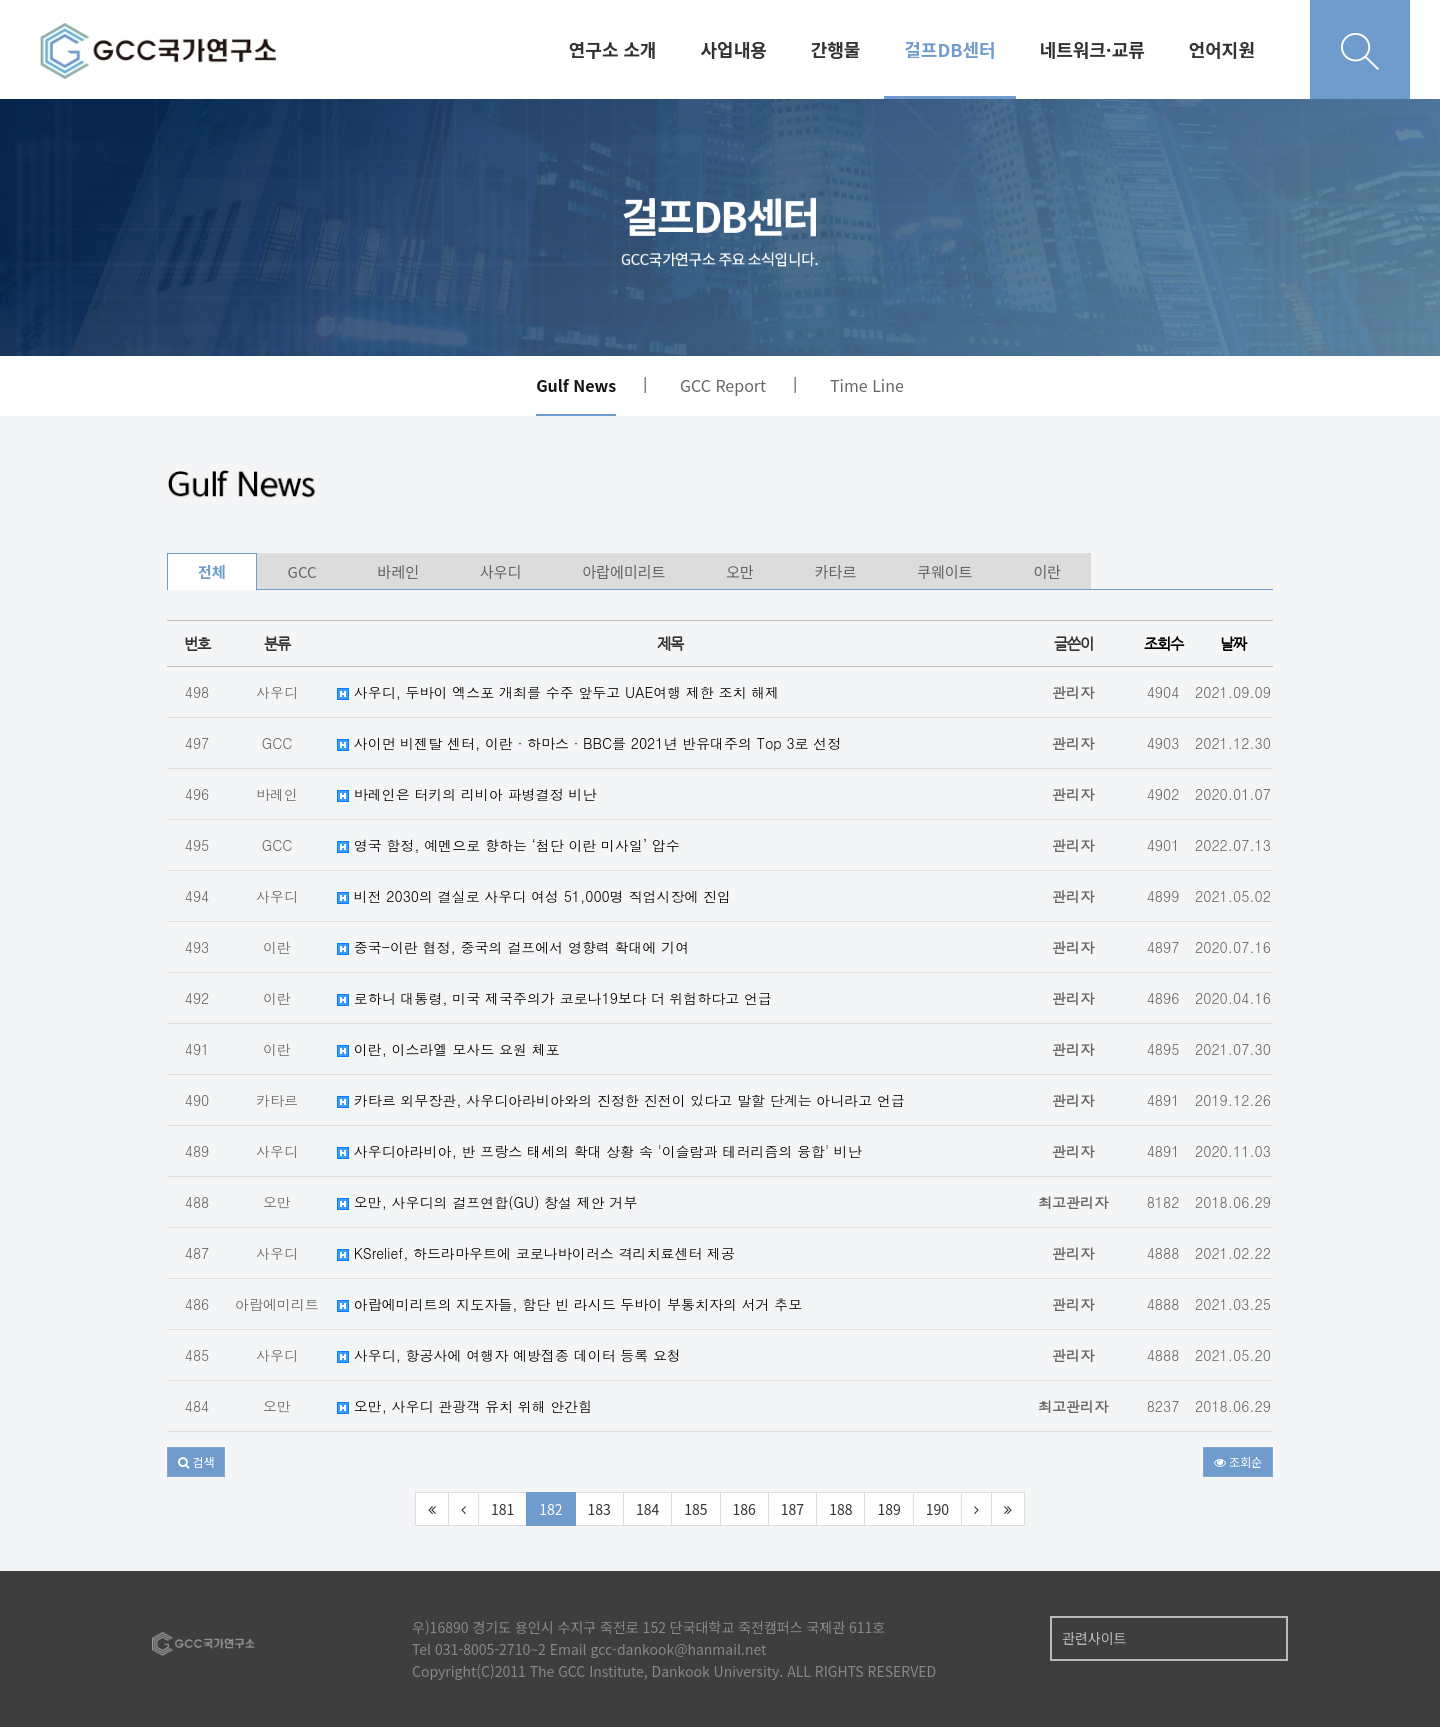 Image resolution: width=1440 pixels, height=1727 pixels. What do you see at coordinates (534, 896) in the screenshot?
I see `비전 2030의 결실로 사우디 여성 51,000명 직업시장에 진입` at bounding box center [534, 896].